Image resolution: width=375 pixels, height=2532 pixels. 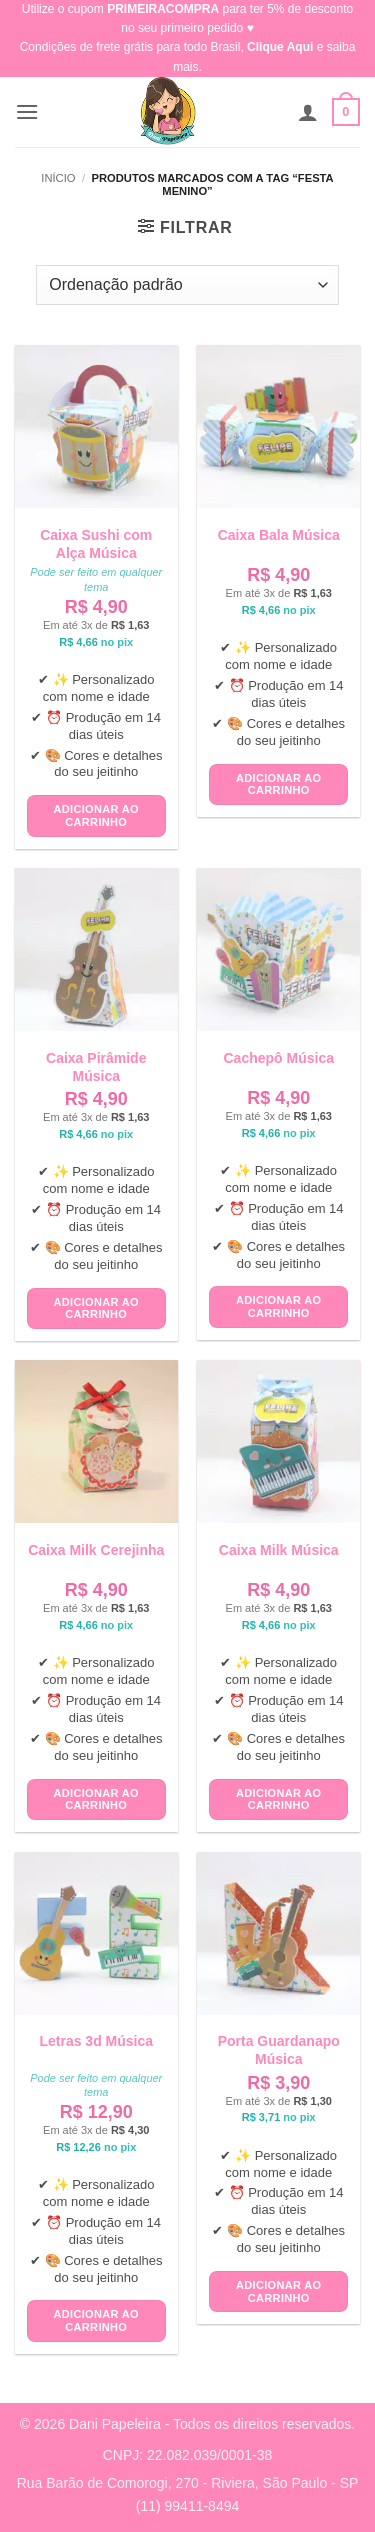 I want to click on [button], so click(x=27, y=111).